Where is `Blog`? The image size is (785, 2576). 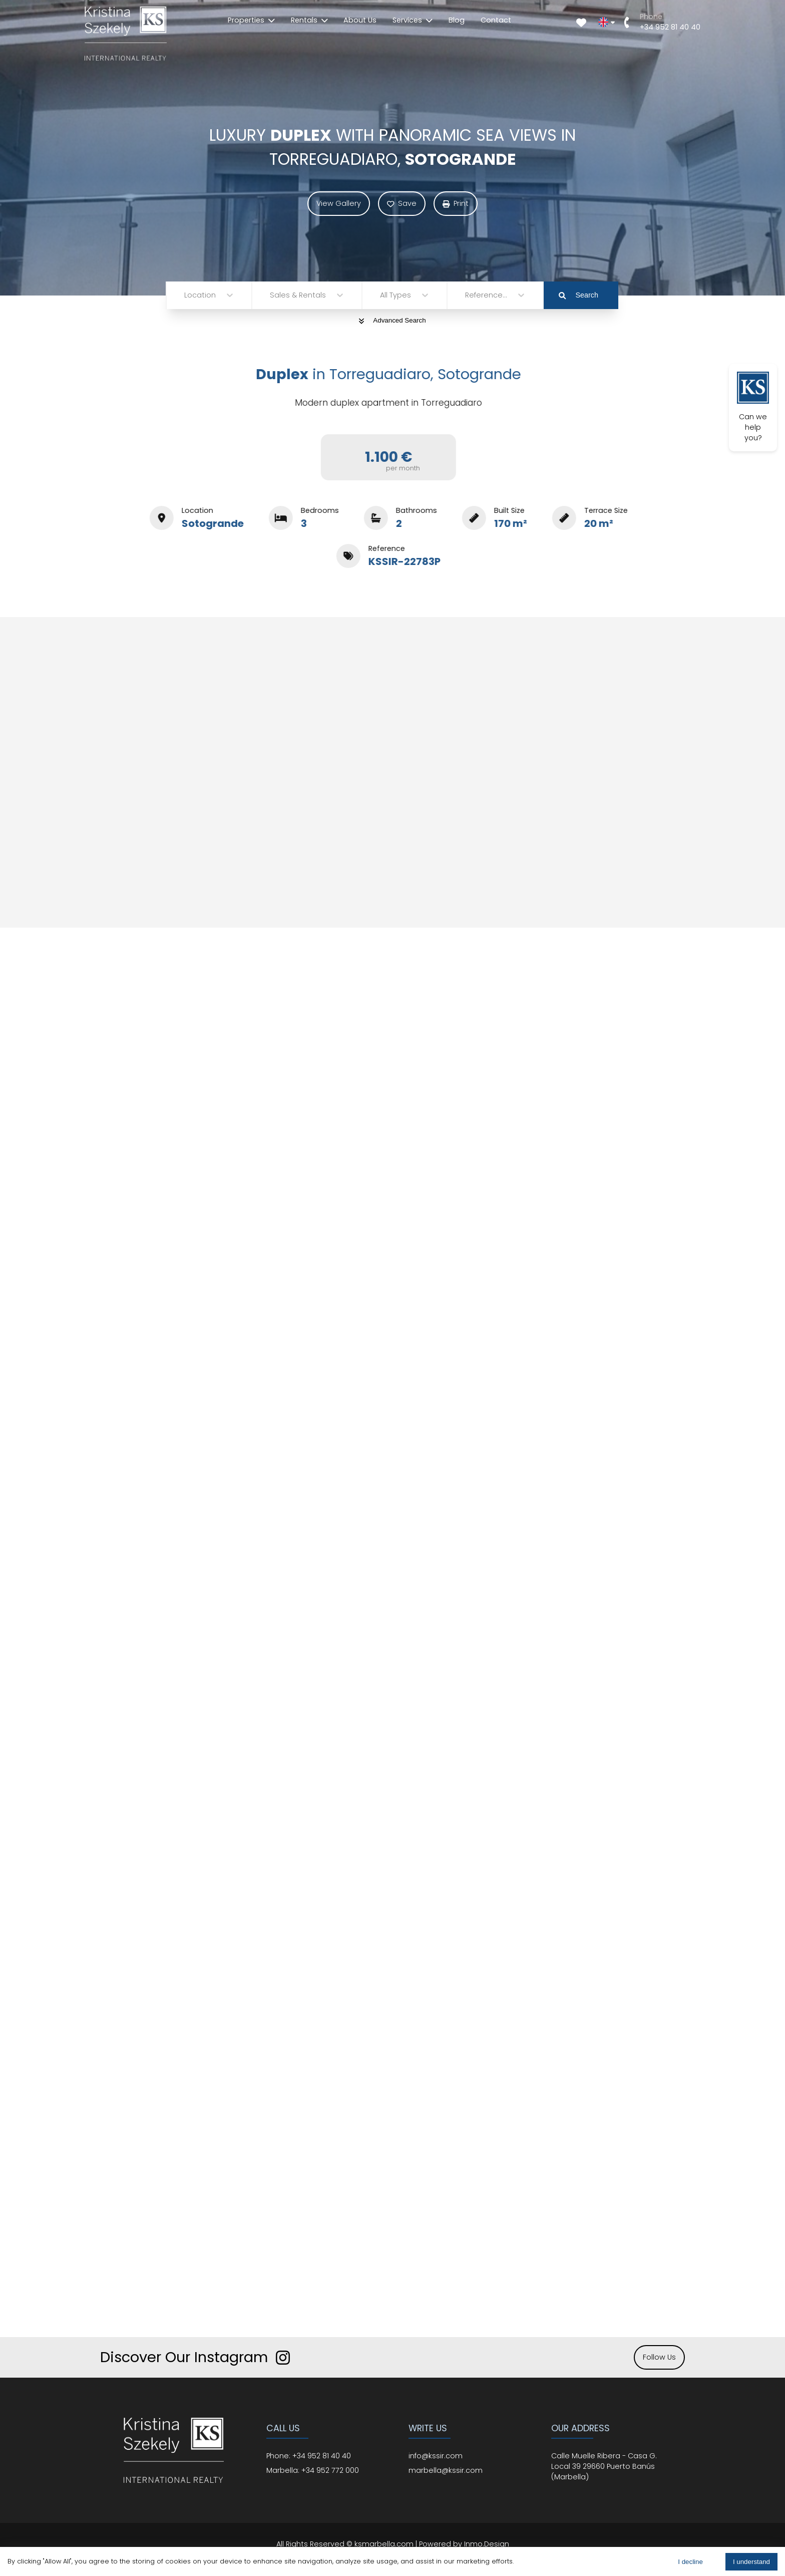
Blog is located at coordinates (457, 20).